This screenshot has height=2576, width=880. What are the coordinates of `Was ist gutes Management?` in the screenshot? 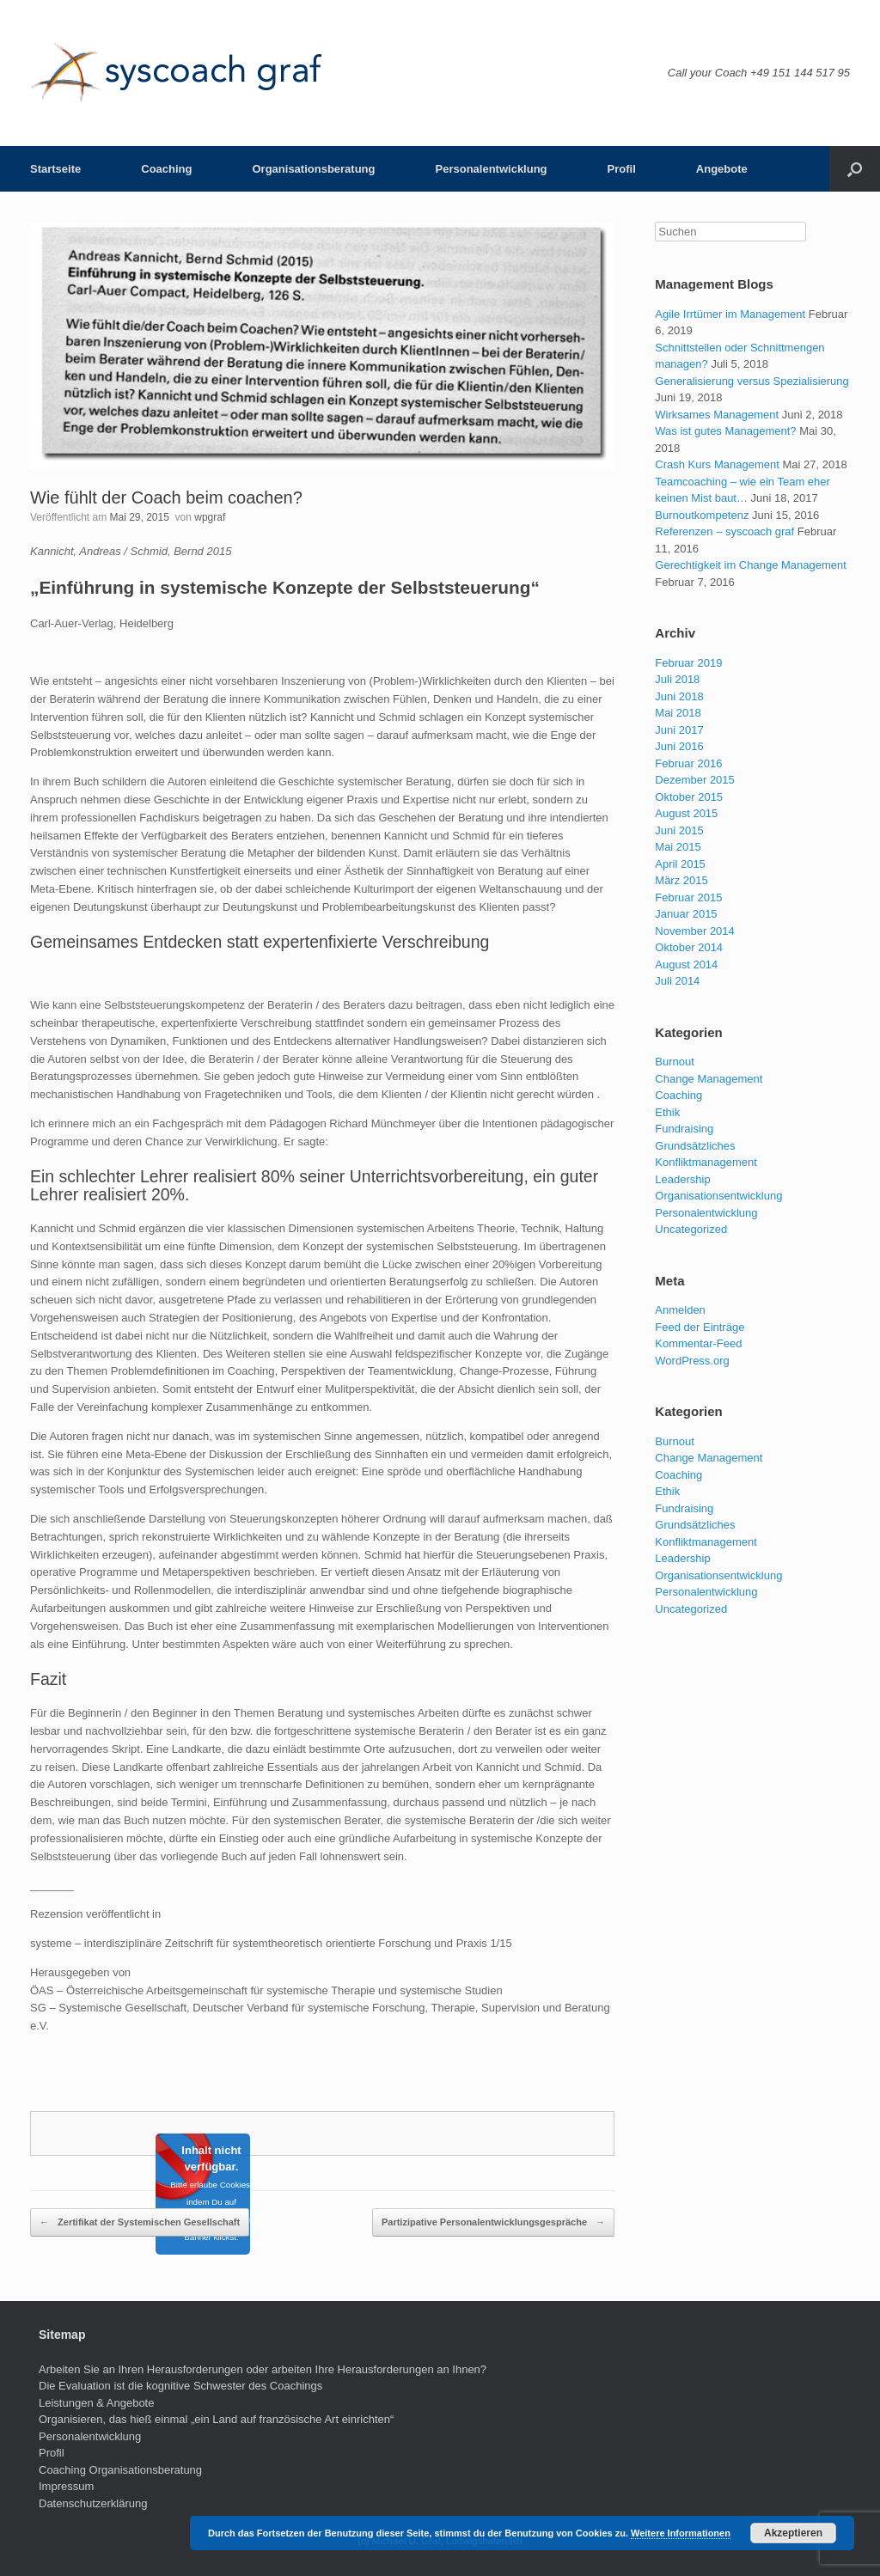 It's located at (725, 430).